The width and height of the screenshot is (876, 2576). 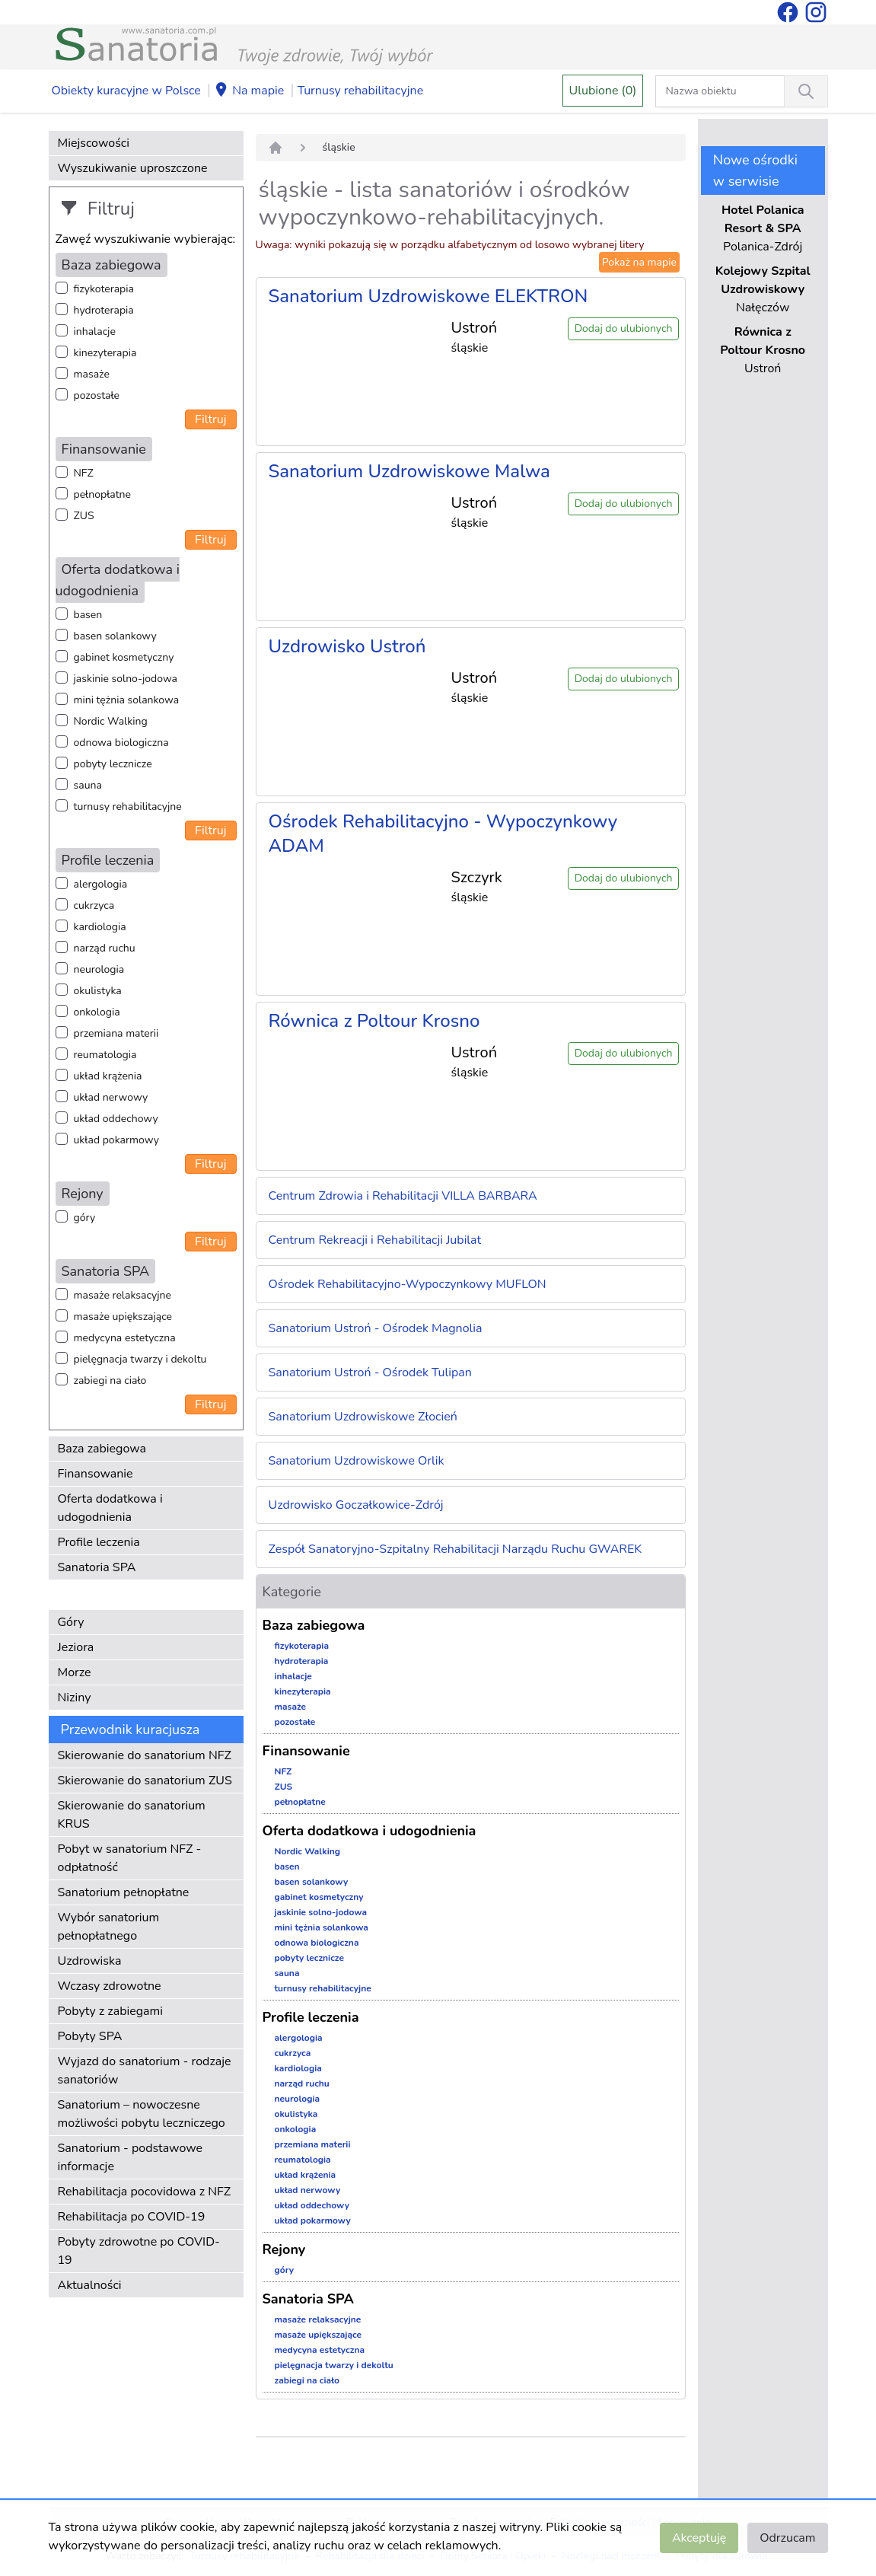 I want to click on turnusy rehabilitacyjne, so click(x=128, y=806).